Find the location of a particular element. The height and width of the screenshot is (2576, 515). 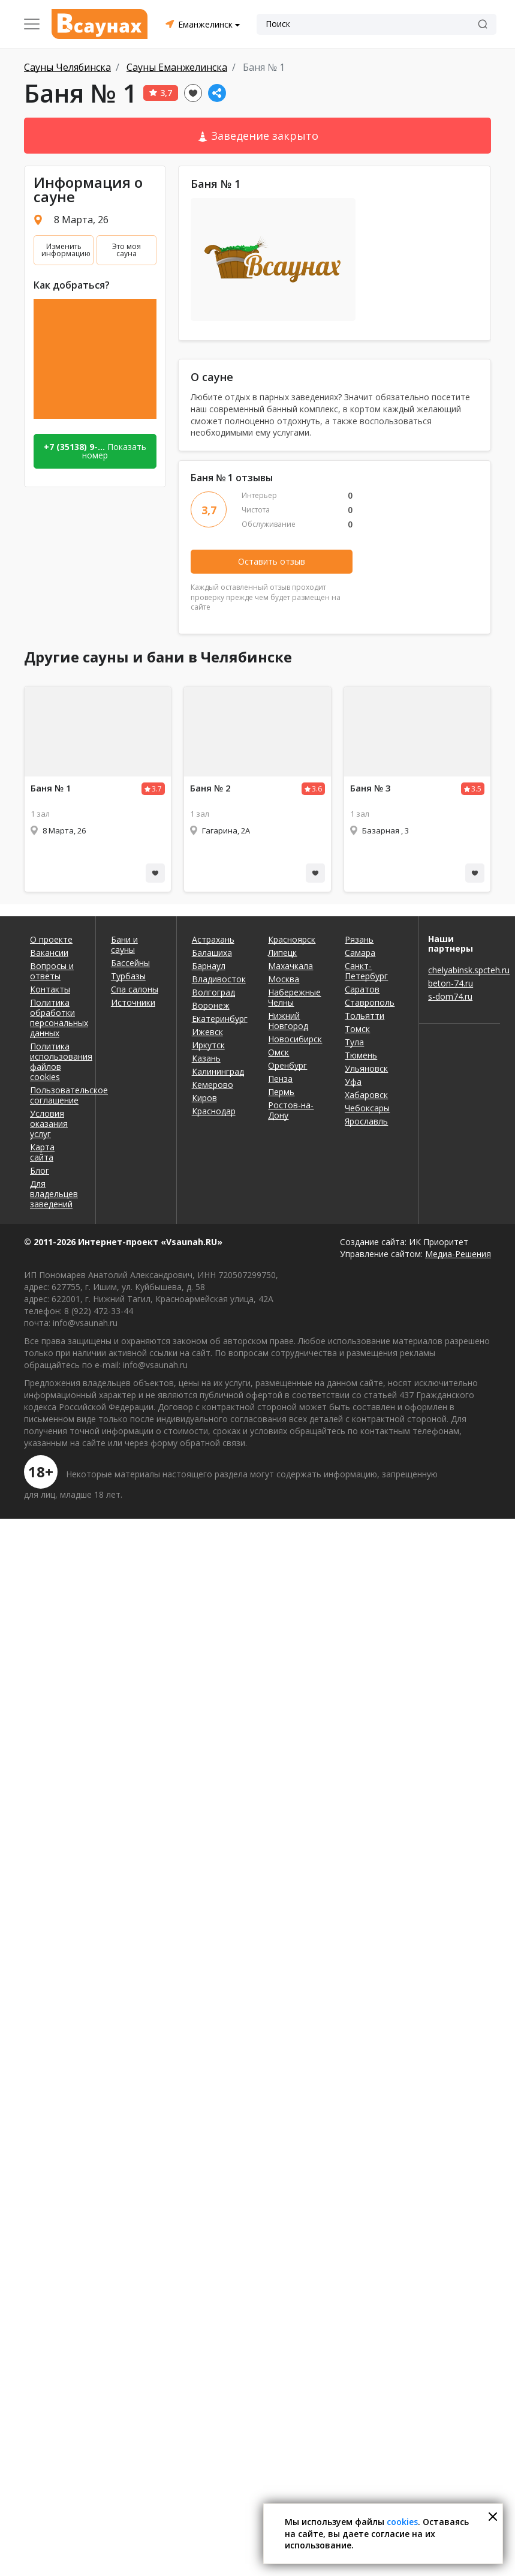

Астрахань is located at coordinates (213, 939).